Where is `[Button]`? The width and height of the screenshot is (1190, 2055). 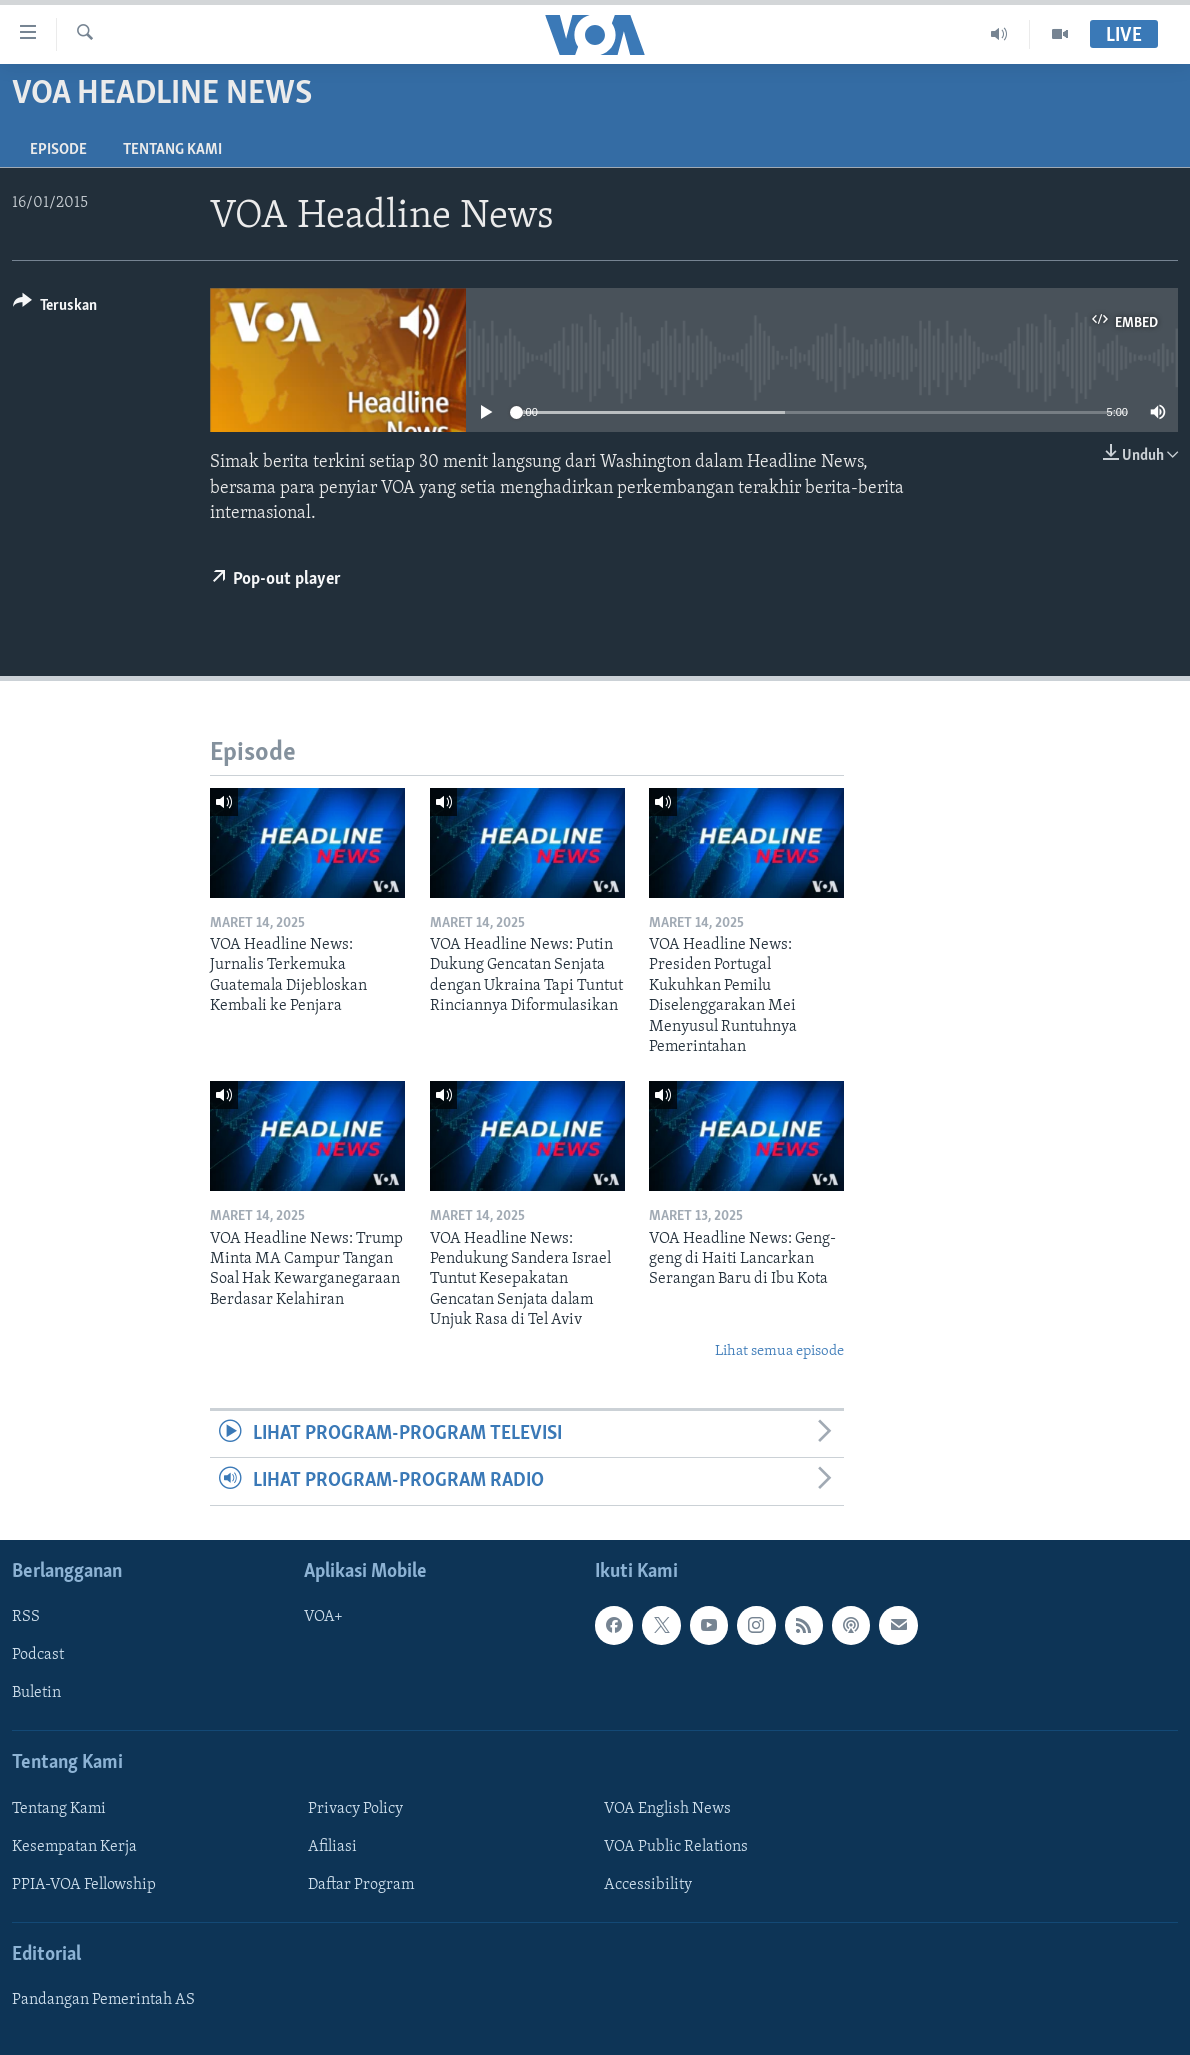
[Button] is located at coordinates (55, 308).